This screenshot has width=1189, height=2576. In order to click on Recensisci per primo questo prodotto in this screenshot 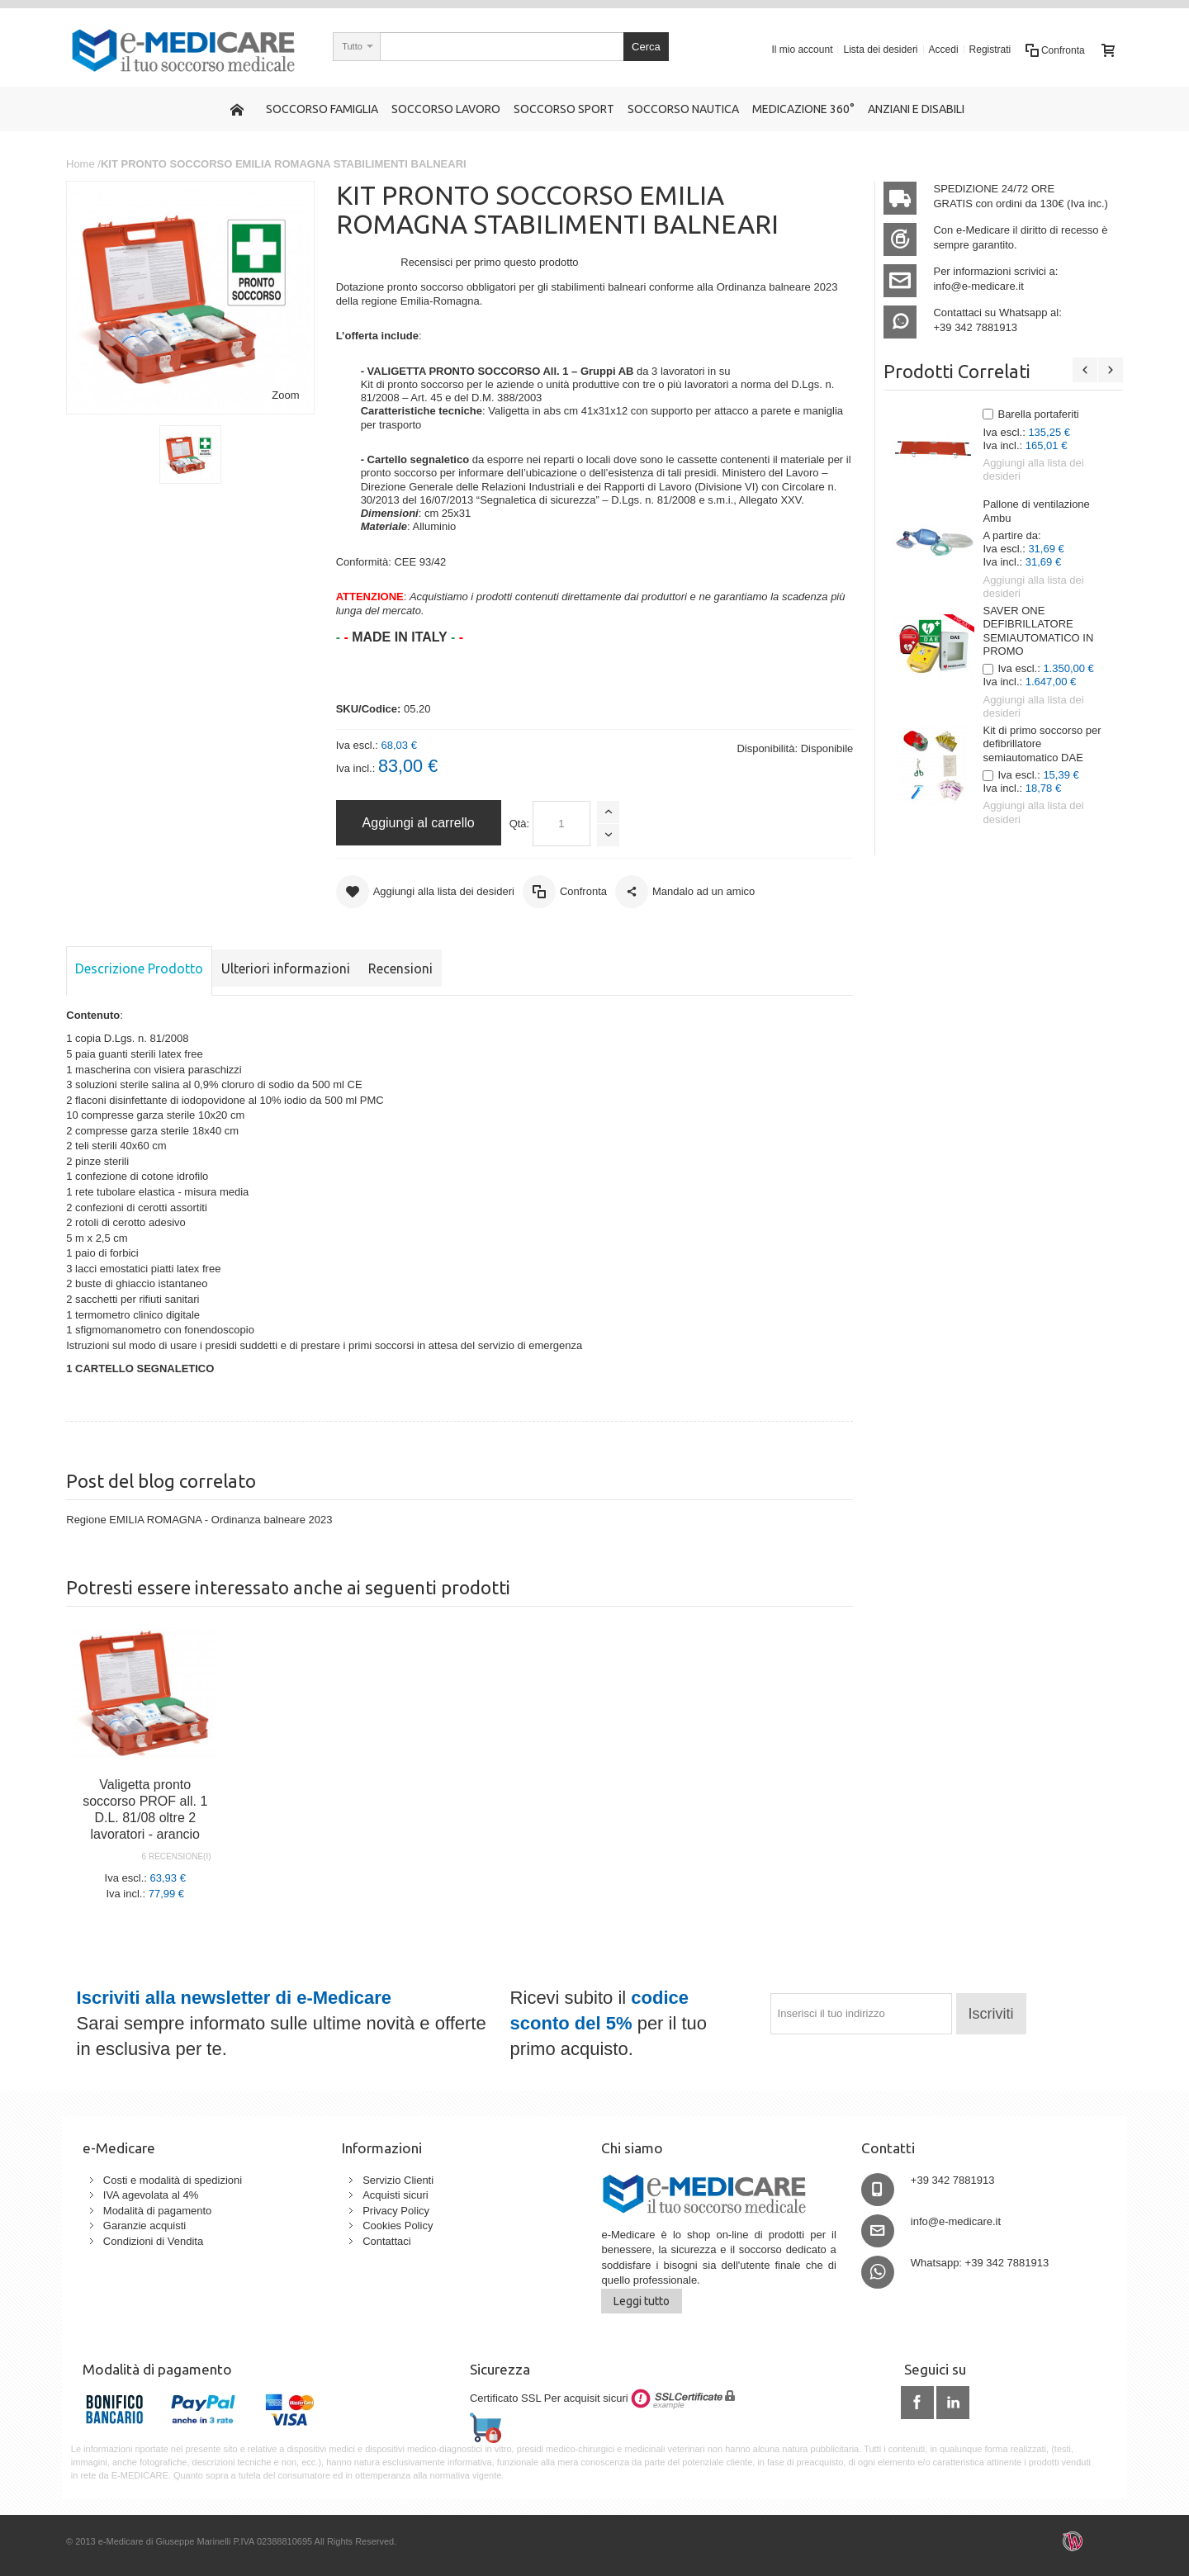, I will do `click(489, 262)`.